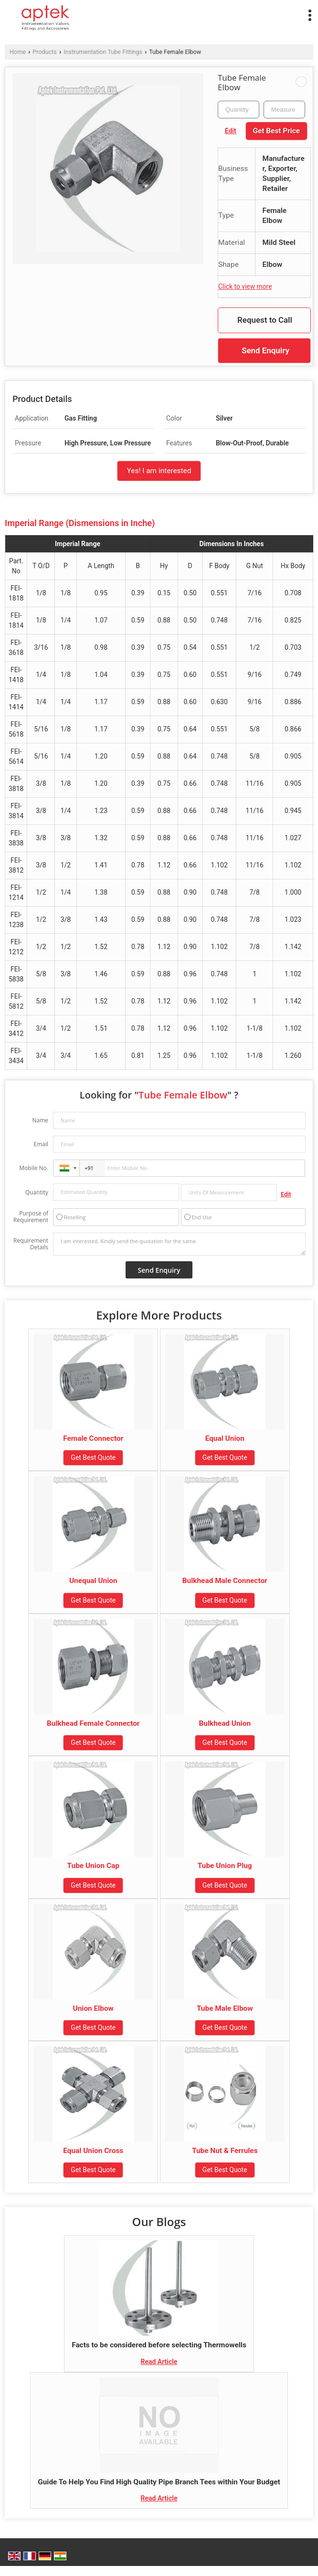 The width and height of the screenshot is (318, 2576). Describe the element at coordinates (93, 1865) in the screenshot. I see `Tube Union Cap` at that location.